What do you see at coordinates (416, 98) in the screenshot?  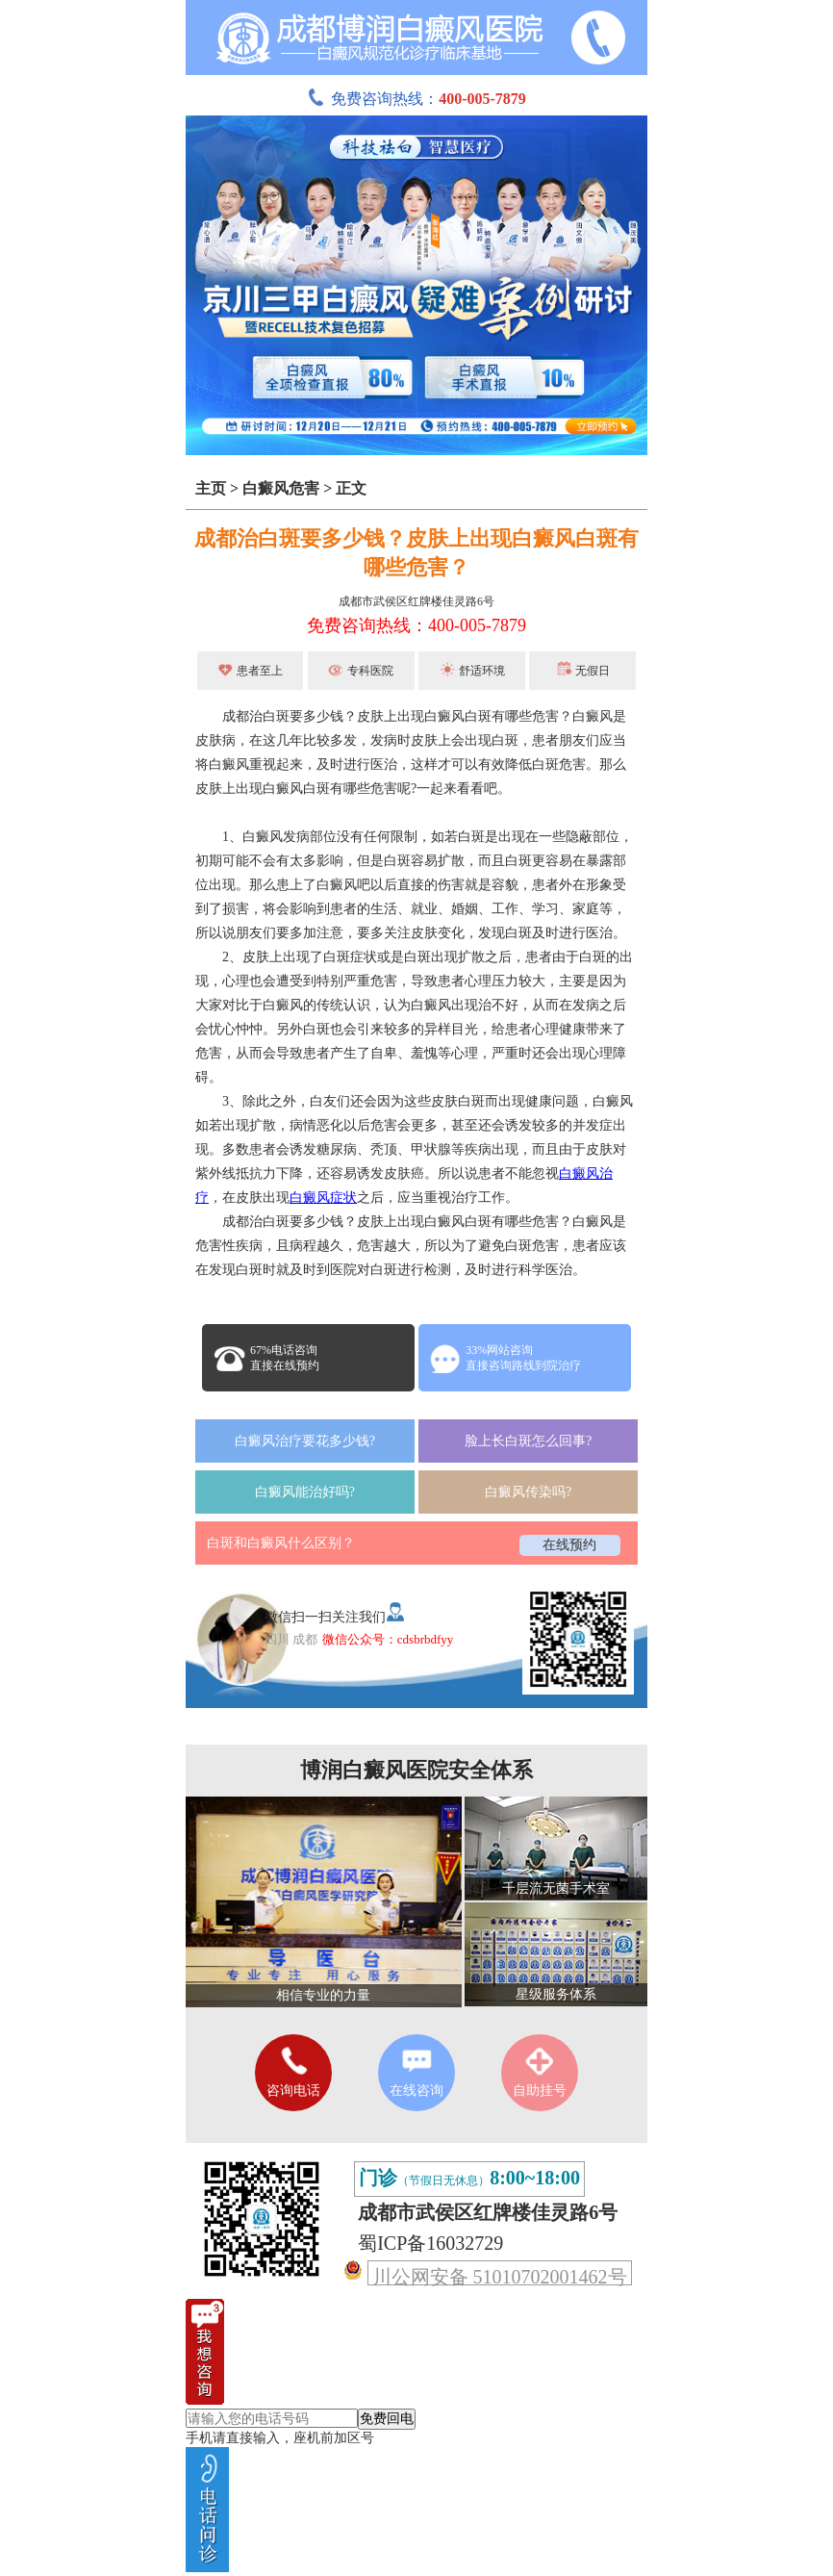 I see `免费咨询热线：` at bounding box center [416, 98].